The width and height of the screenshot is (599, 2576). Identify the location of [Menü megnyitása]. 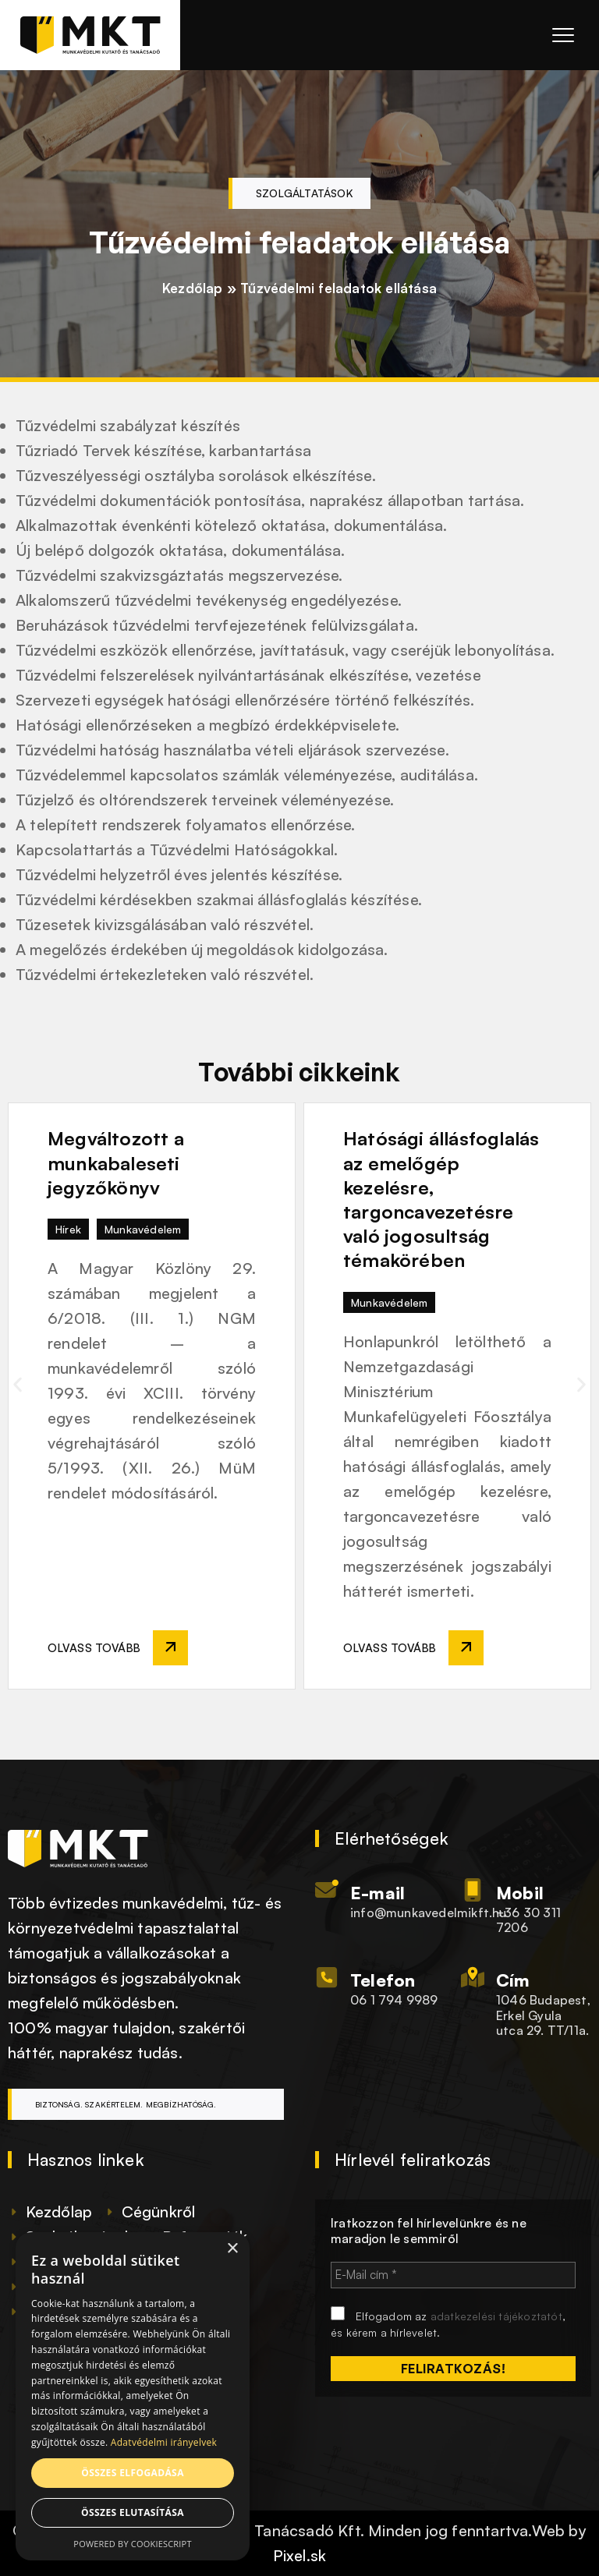
(557, 35).